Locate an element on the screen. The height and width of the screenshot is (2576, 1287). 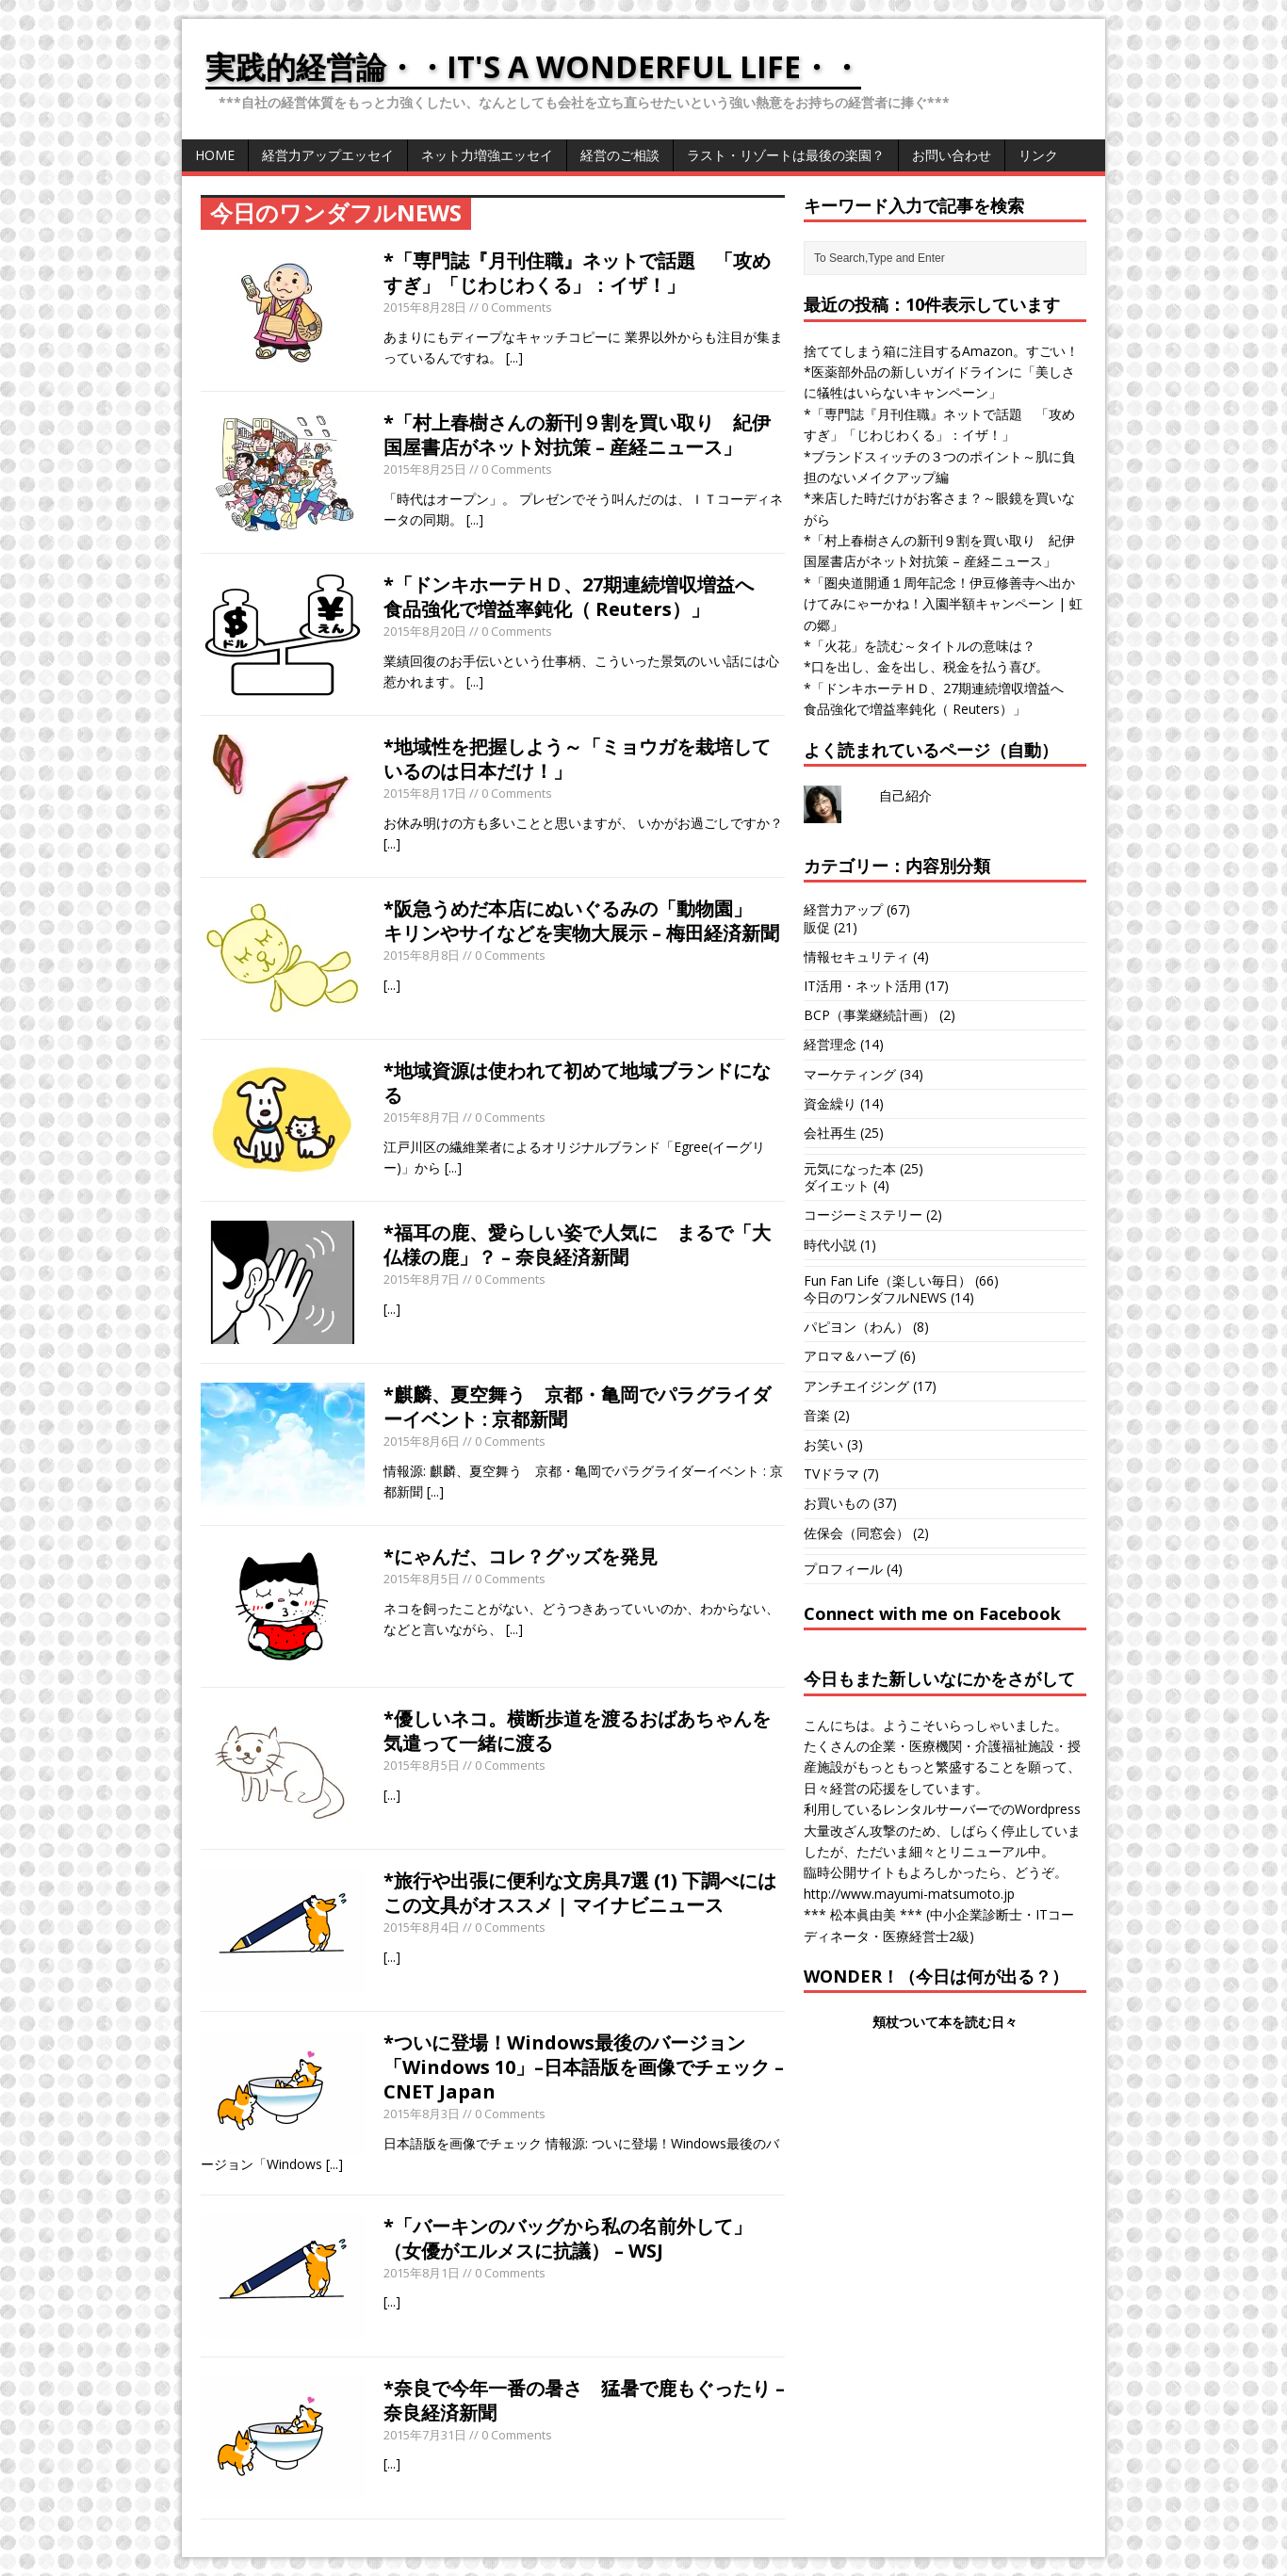
2015年8月6日 is located at coordinates (421, 1441).